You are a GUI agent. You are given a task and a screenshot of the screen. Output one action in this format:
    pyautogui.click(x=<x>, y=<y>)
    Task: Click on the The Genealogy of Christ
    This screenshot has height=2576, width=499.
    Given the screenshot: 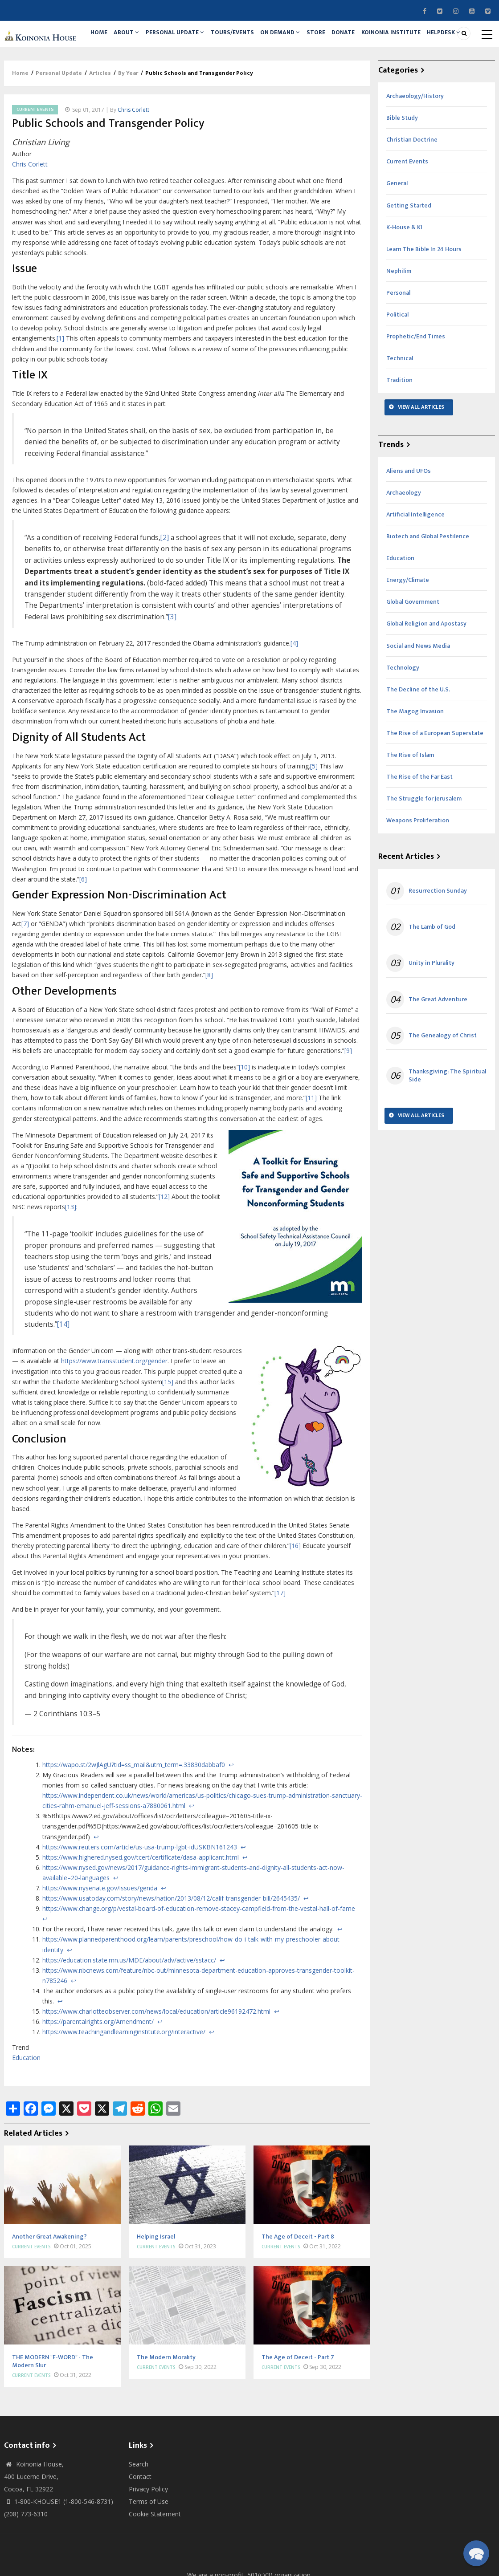 What is the action you would take?
    pyautogui.click(x=443, y=1082)
    